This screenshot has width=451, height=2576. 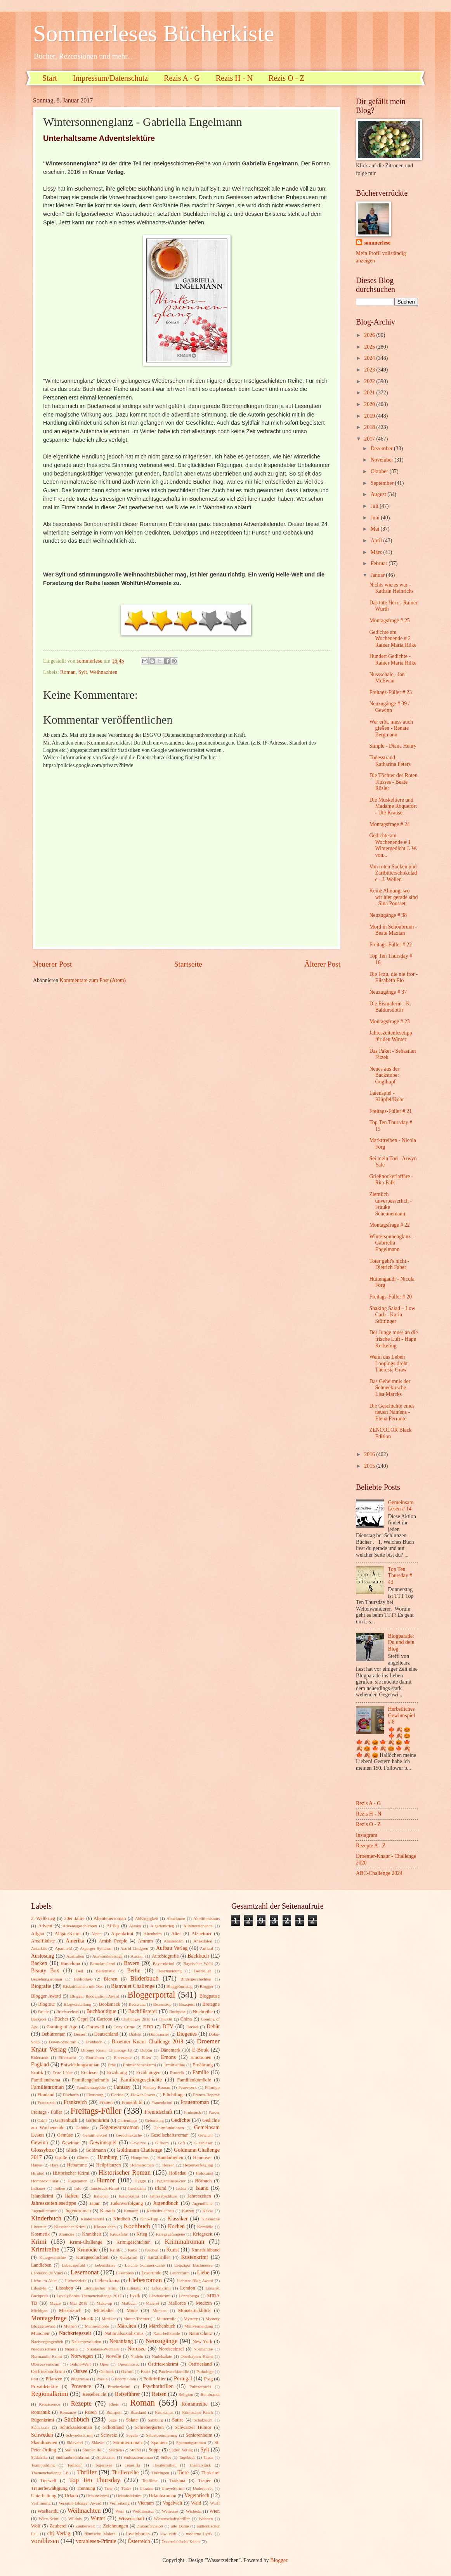 I want to click on Indianer, so click(x=38, y=2188).